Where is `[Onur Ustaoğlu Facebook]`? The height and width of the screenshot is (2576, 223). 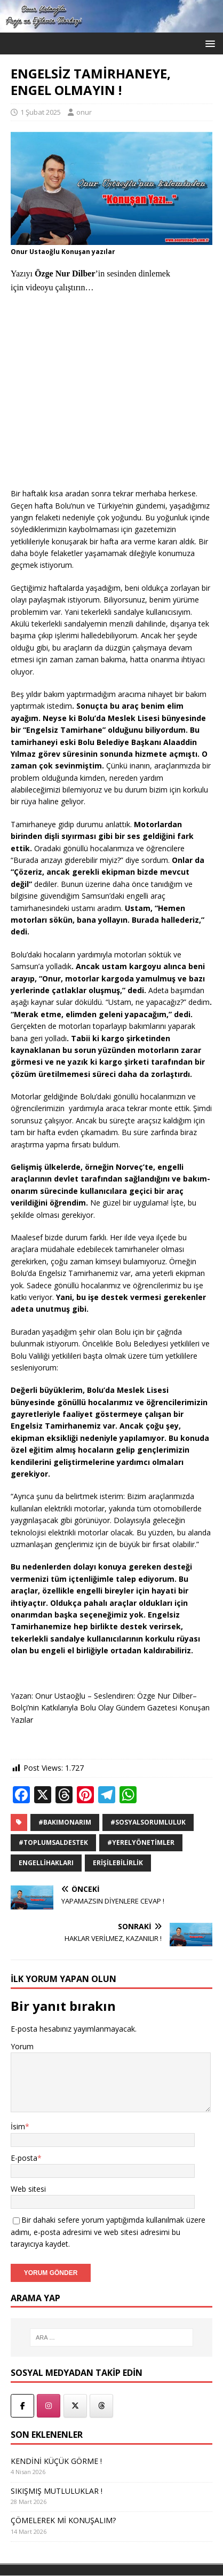 [Onur Ustaoğlu Facebook] is located at coordinates (22, 2406).